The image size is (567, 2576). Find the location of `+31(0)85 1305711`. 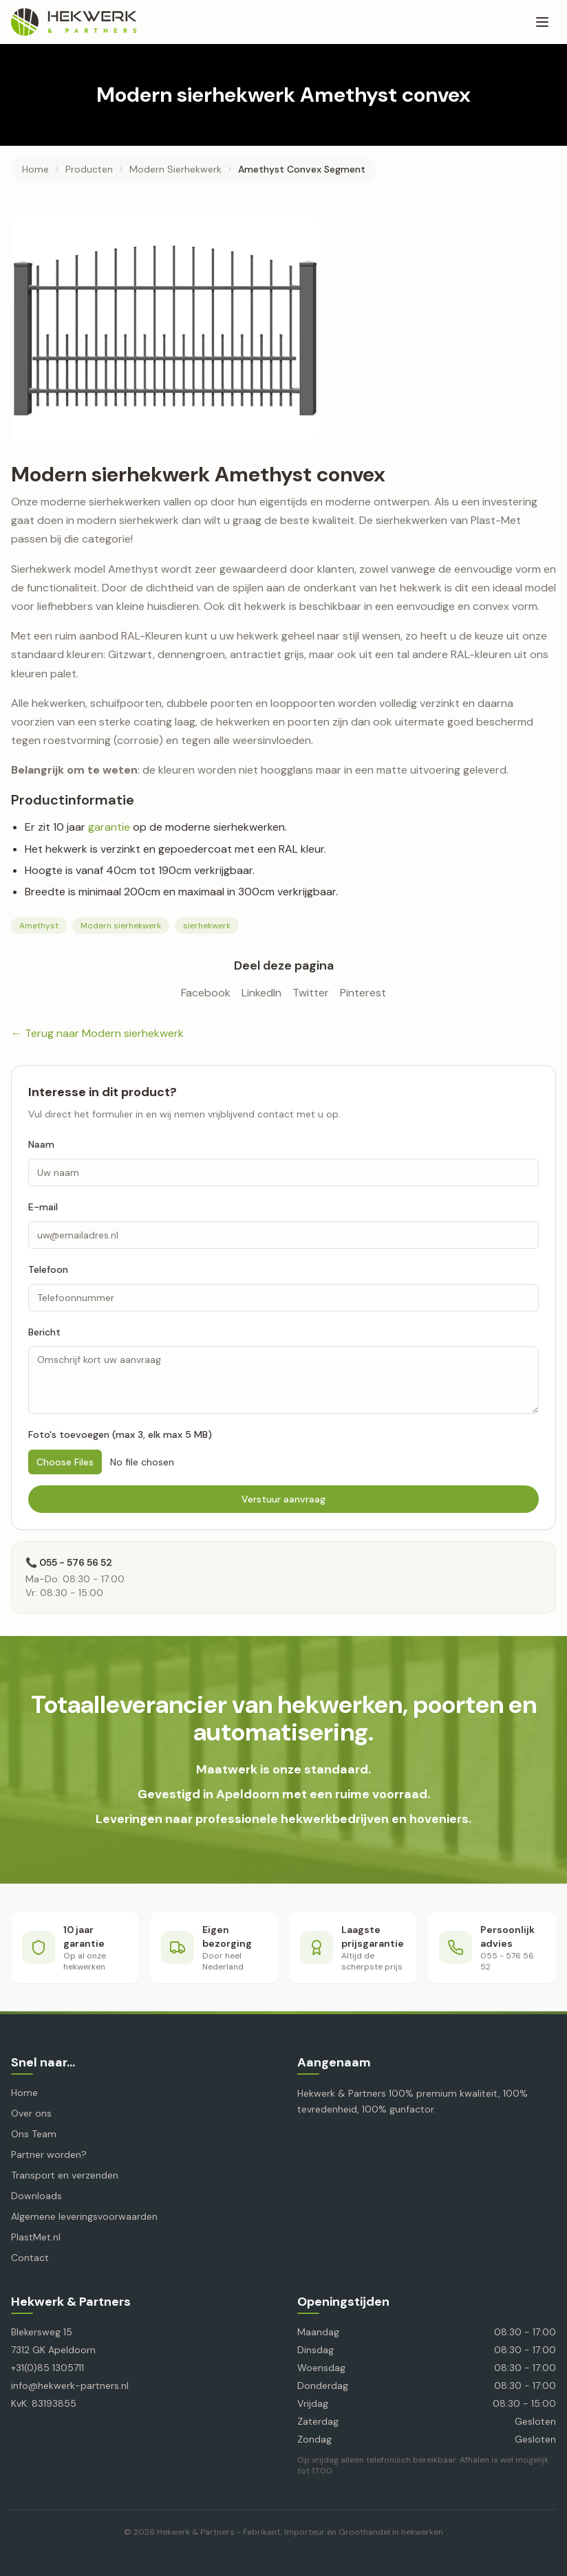

+31(0)85 1305711 is located at coordinates (47, 2367).